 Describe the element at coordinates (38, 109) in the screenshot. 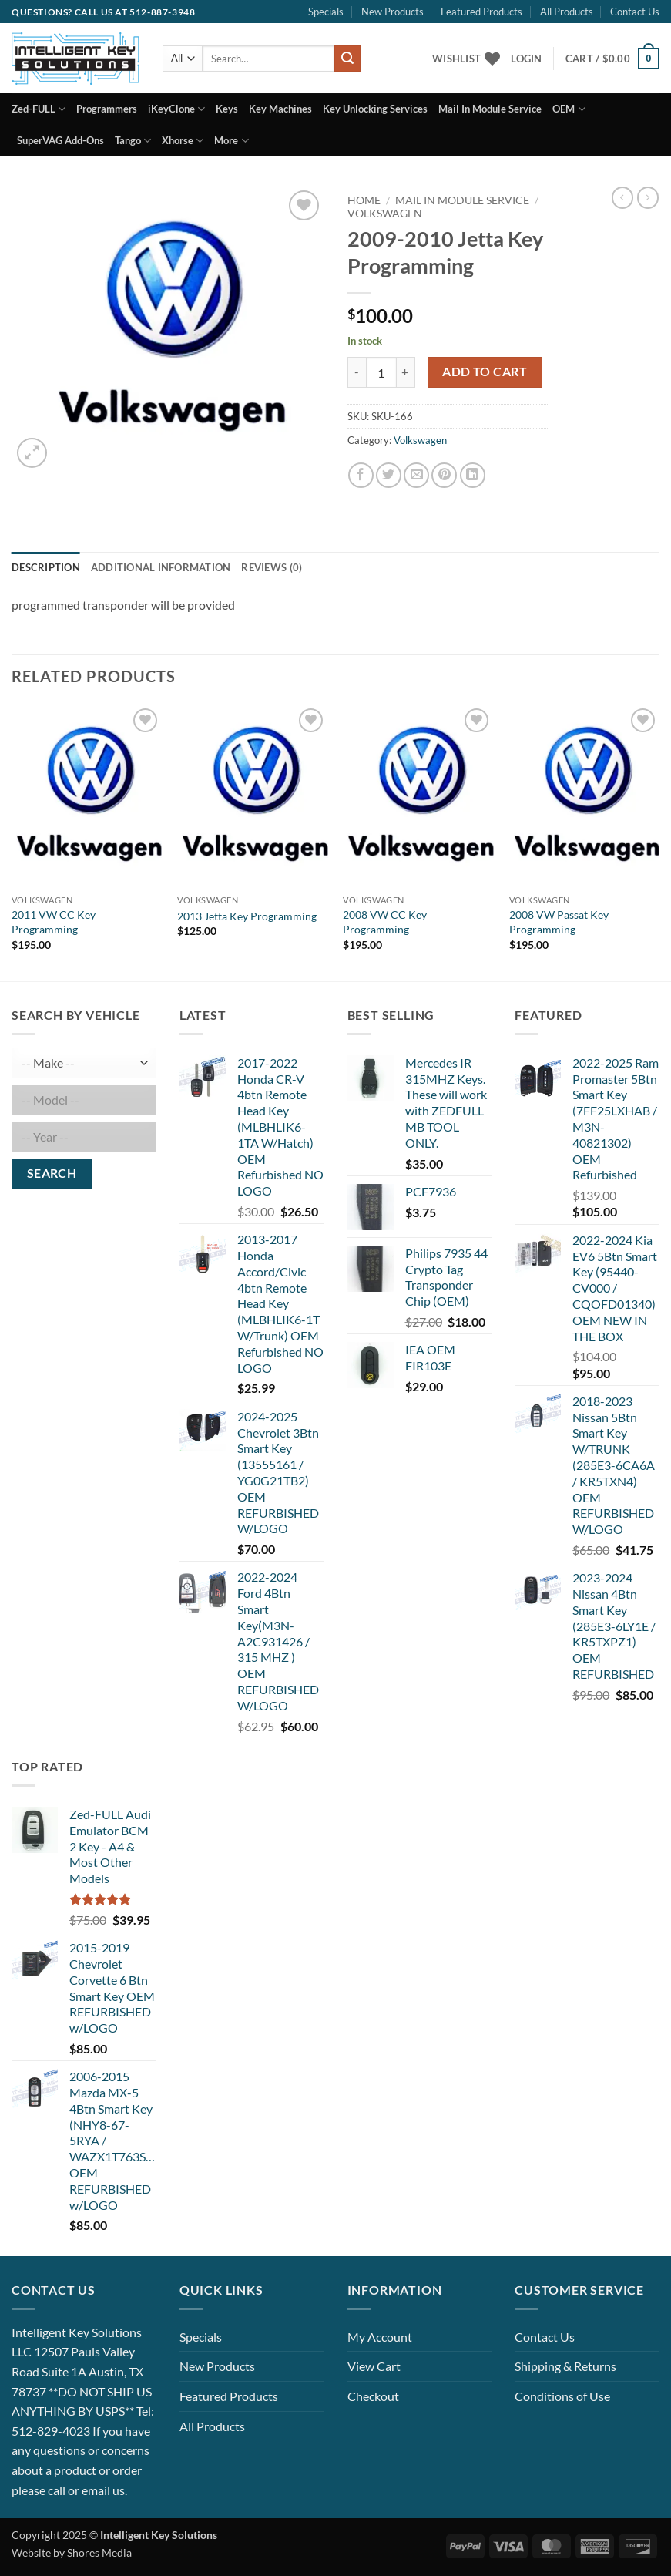

I see `Zed-FULL` at that location.